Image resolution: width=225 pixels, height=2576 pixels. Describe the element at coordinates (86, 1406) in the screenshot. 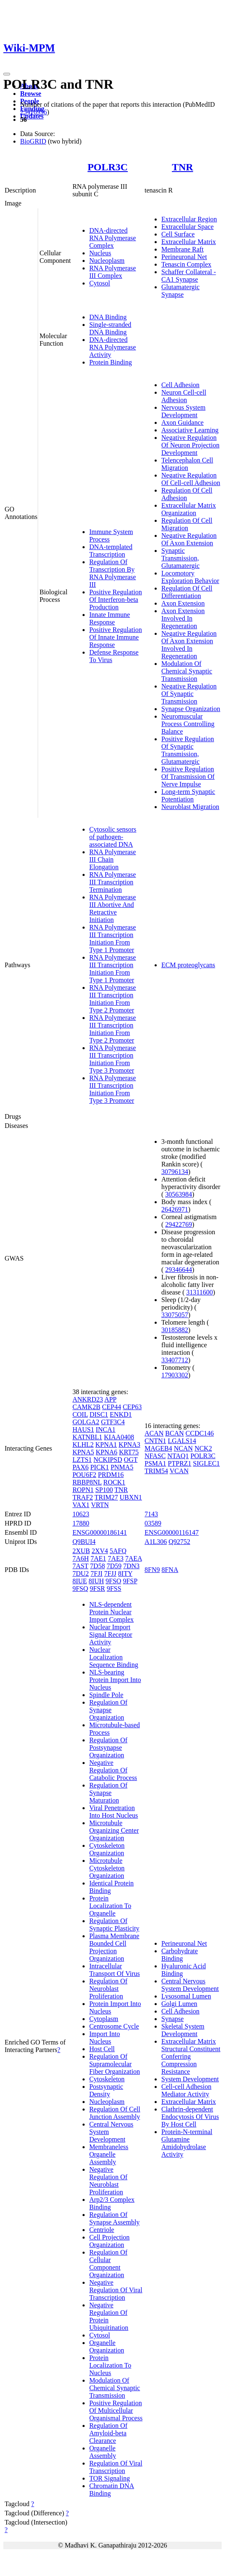

I see `CAMK2B` at that location.